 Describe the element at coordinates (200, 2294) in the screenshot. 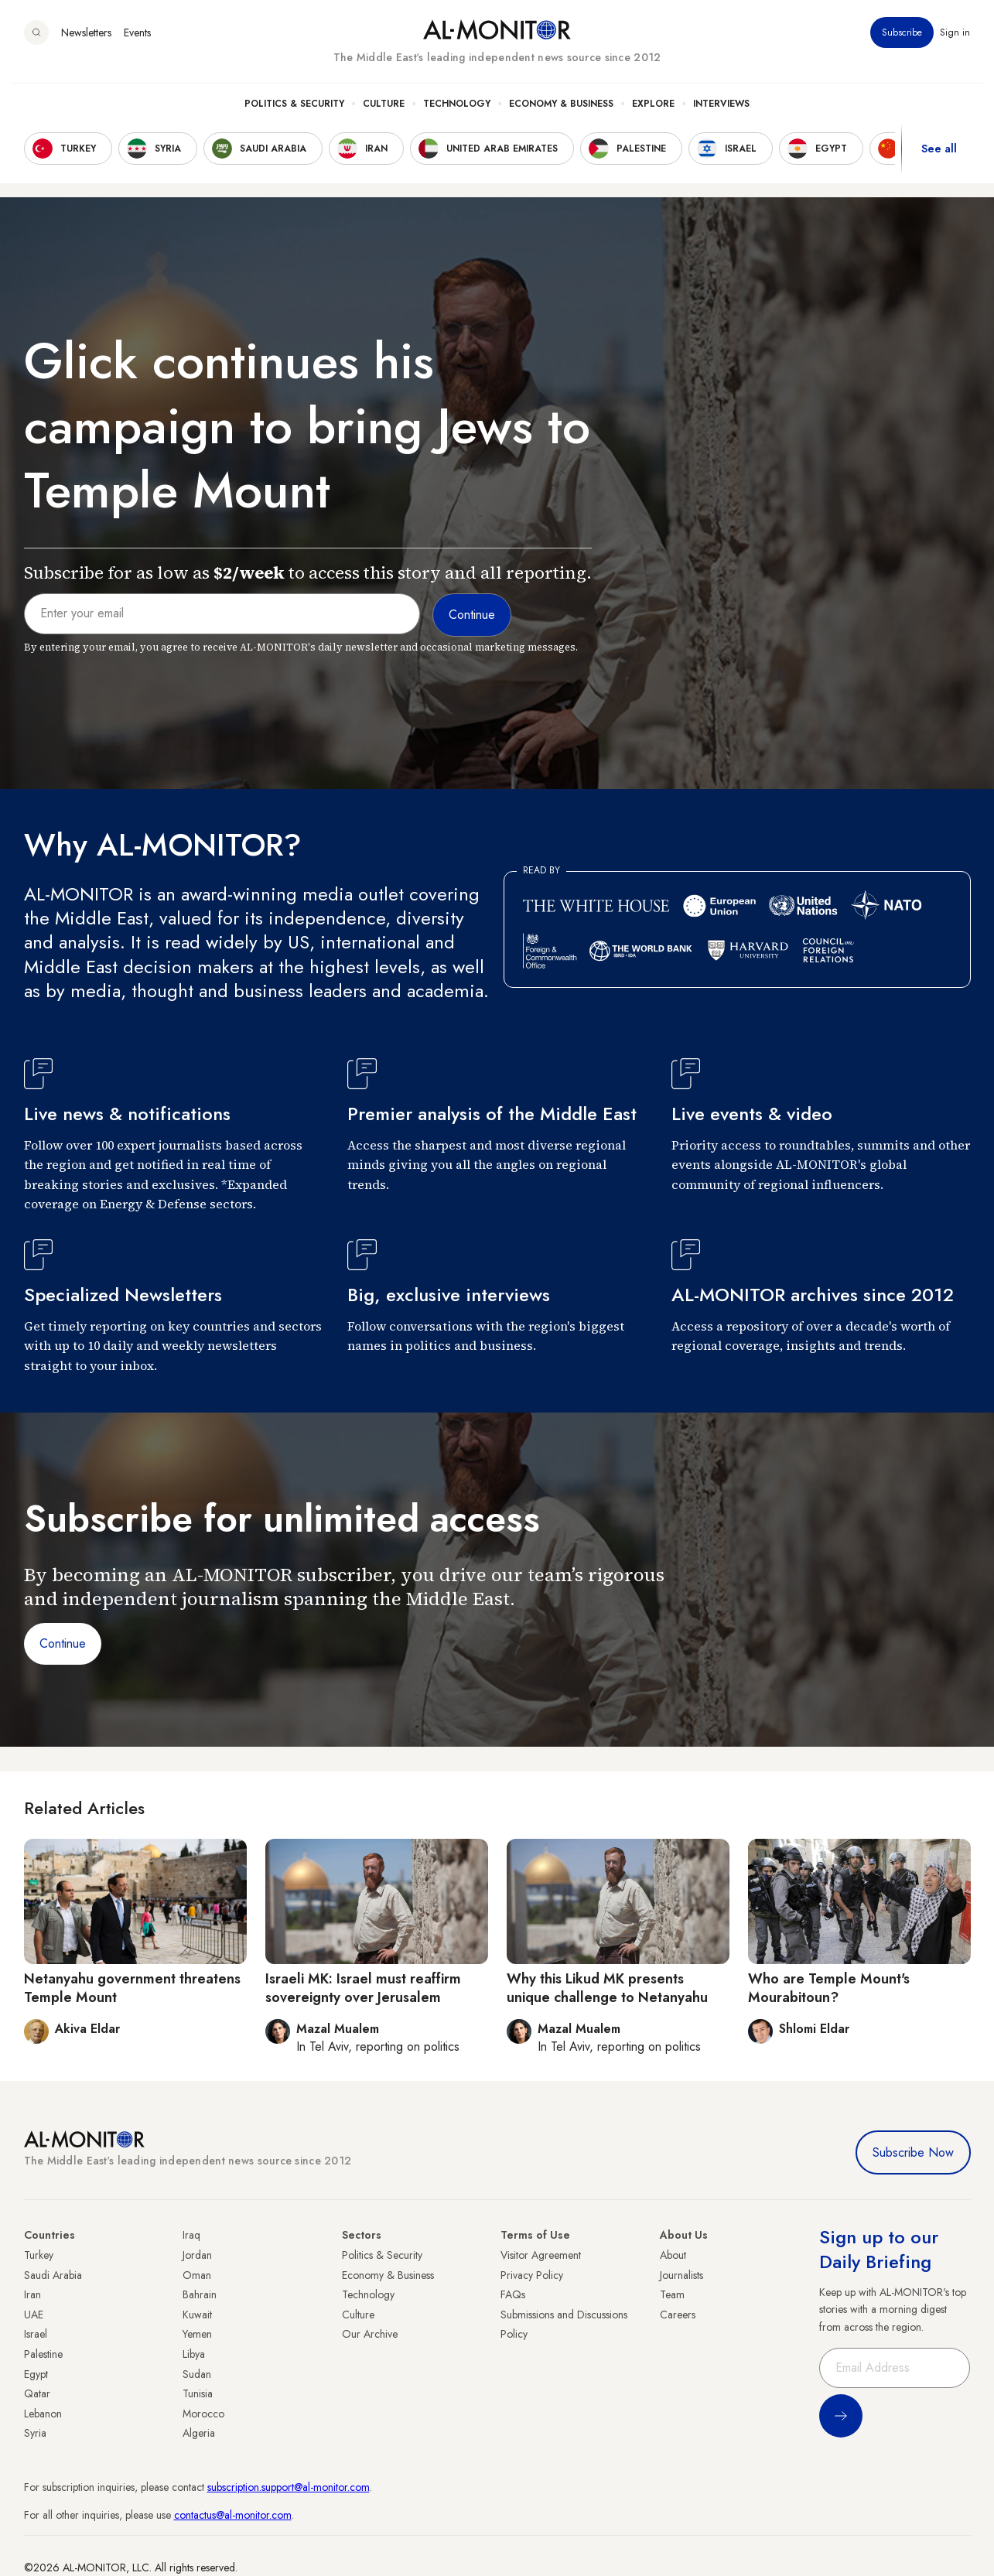

I see `Bahrain` at that location.